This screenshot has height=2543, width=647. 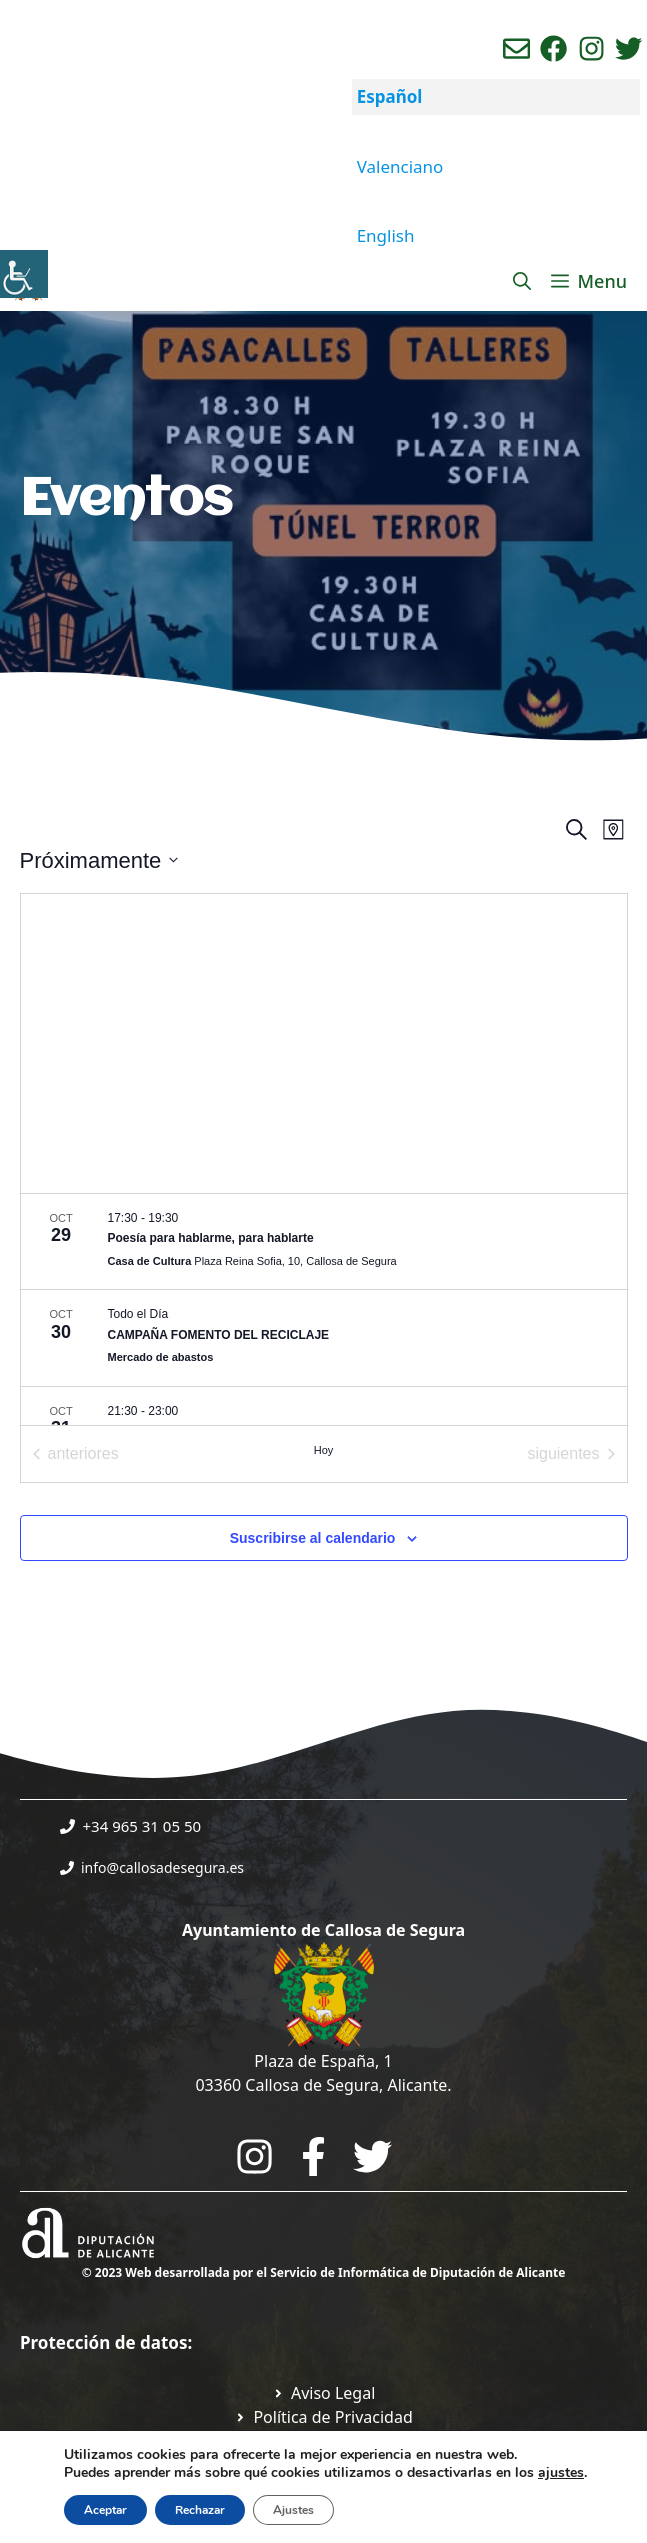 What do you see at coordinates (24, 274) in the screenshot?
I see `[Barra lateral del ayudante de accesibilidad]` at bounding box center [24, 274].